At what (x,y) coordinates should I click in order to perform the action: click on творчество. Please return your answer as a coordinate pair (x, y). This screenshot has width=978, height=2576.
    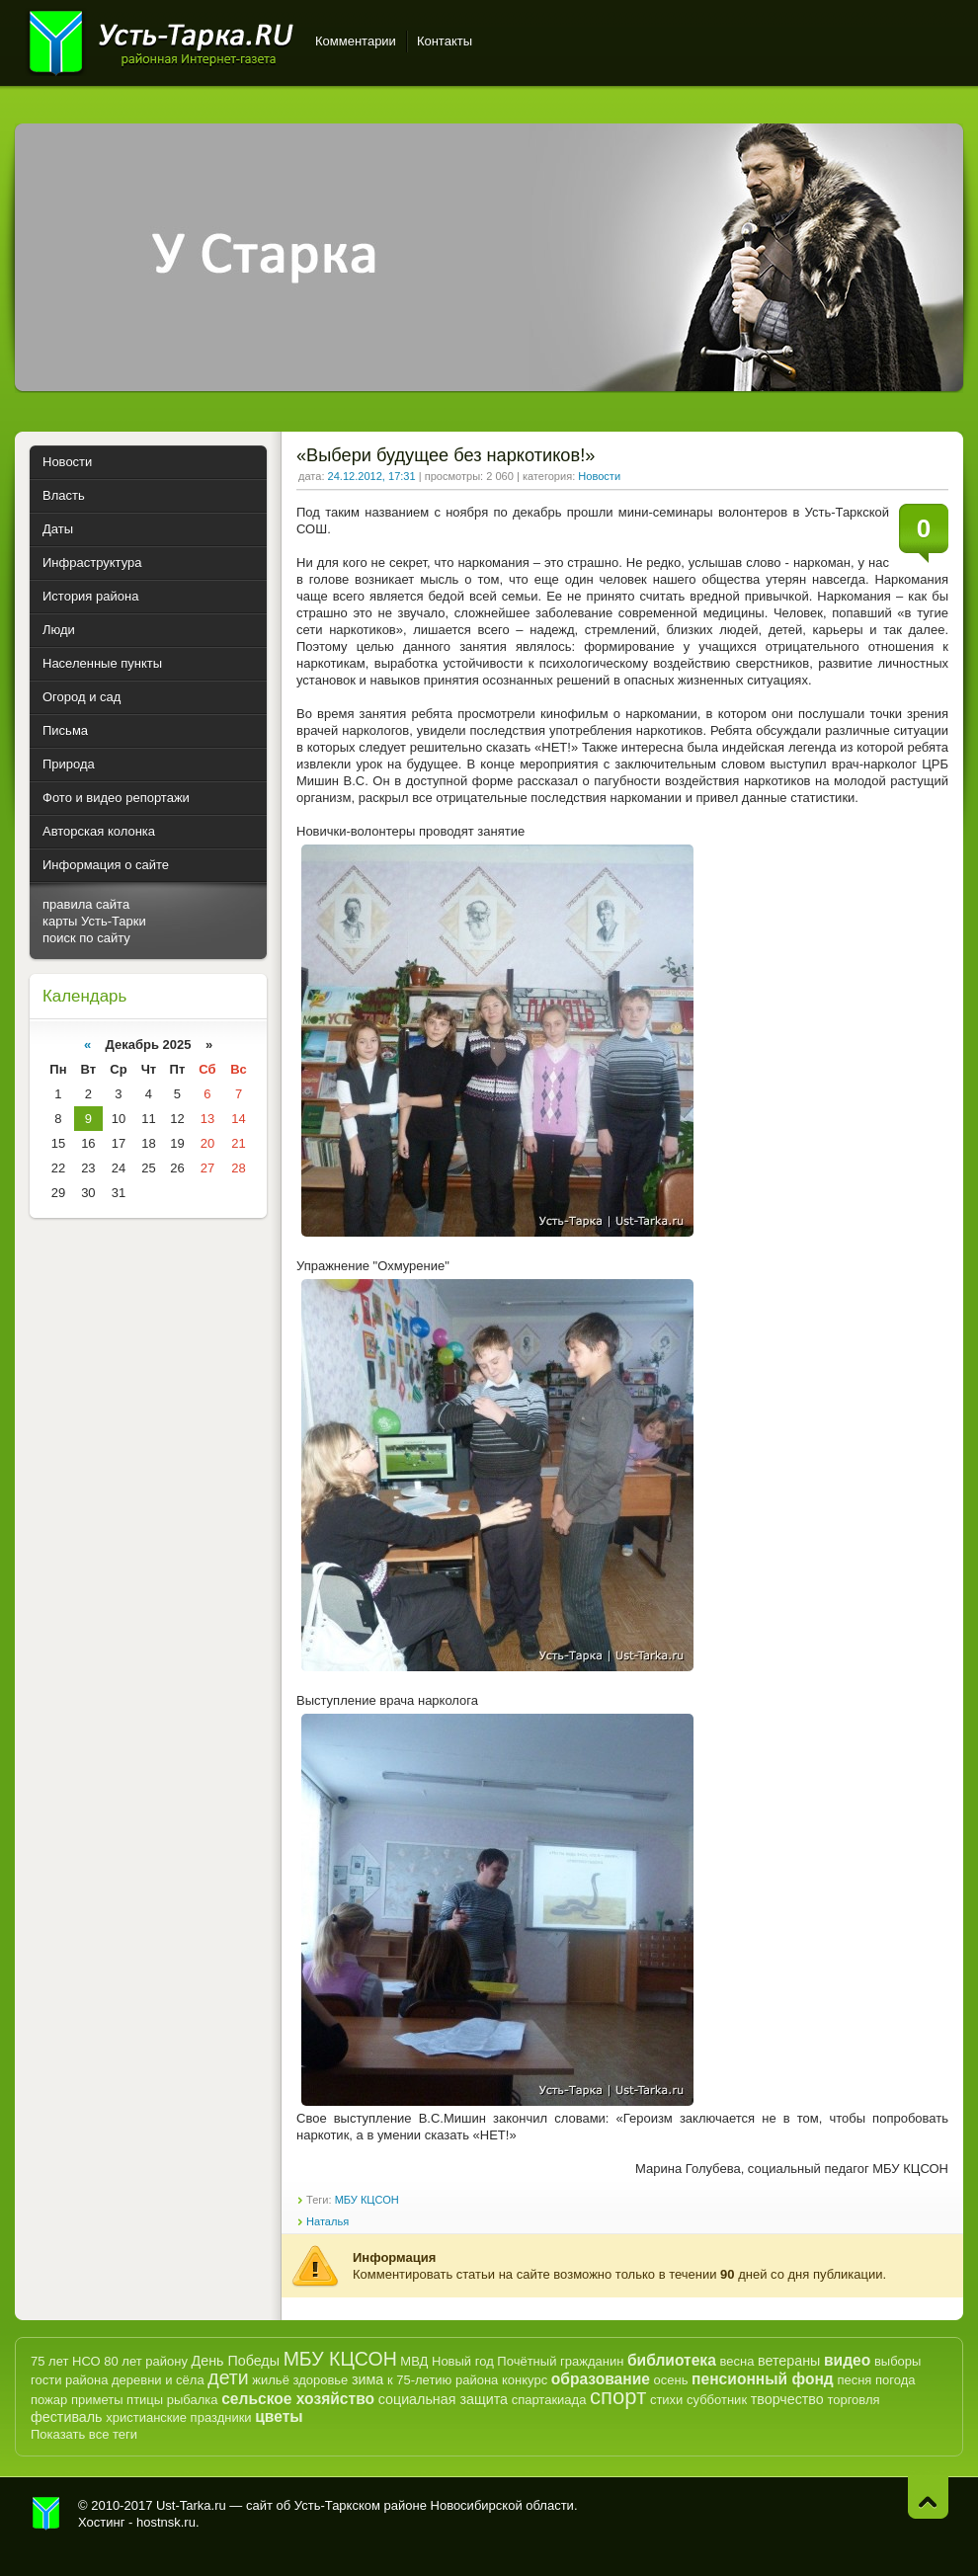
    Looking at the image, I should click on (787, 2399).